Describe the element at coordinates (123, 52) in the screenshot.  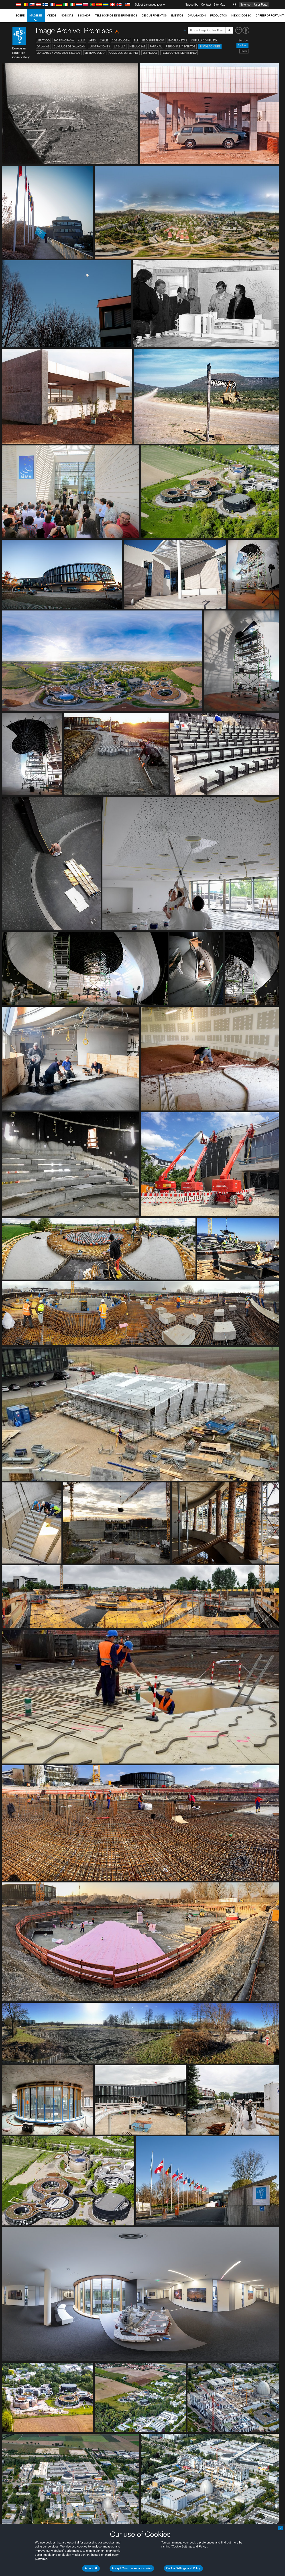
I see `Cúmulos estelares` at that location.